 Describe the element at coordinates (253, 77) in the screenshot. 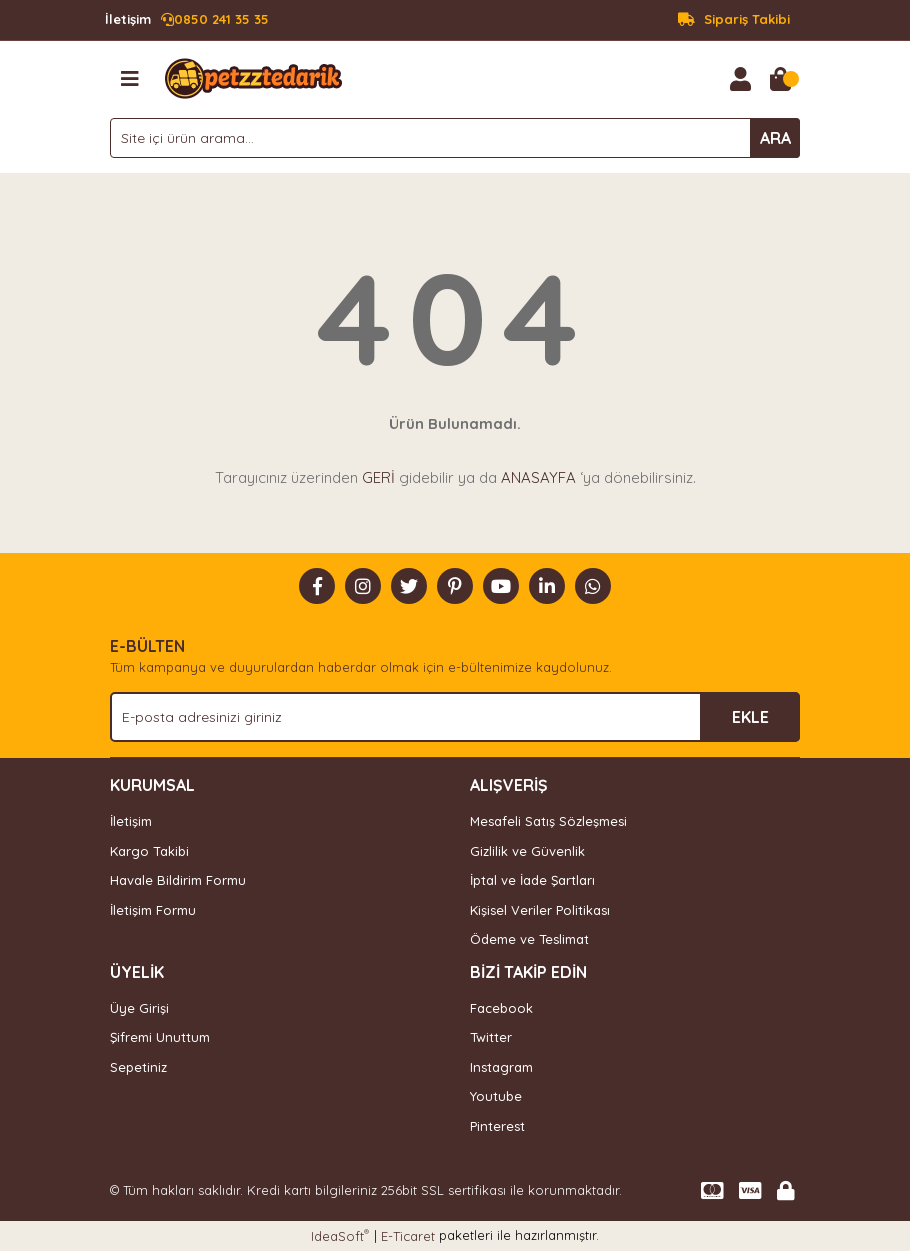

I see `[Logo]` at that location.